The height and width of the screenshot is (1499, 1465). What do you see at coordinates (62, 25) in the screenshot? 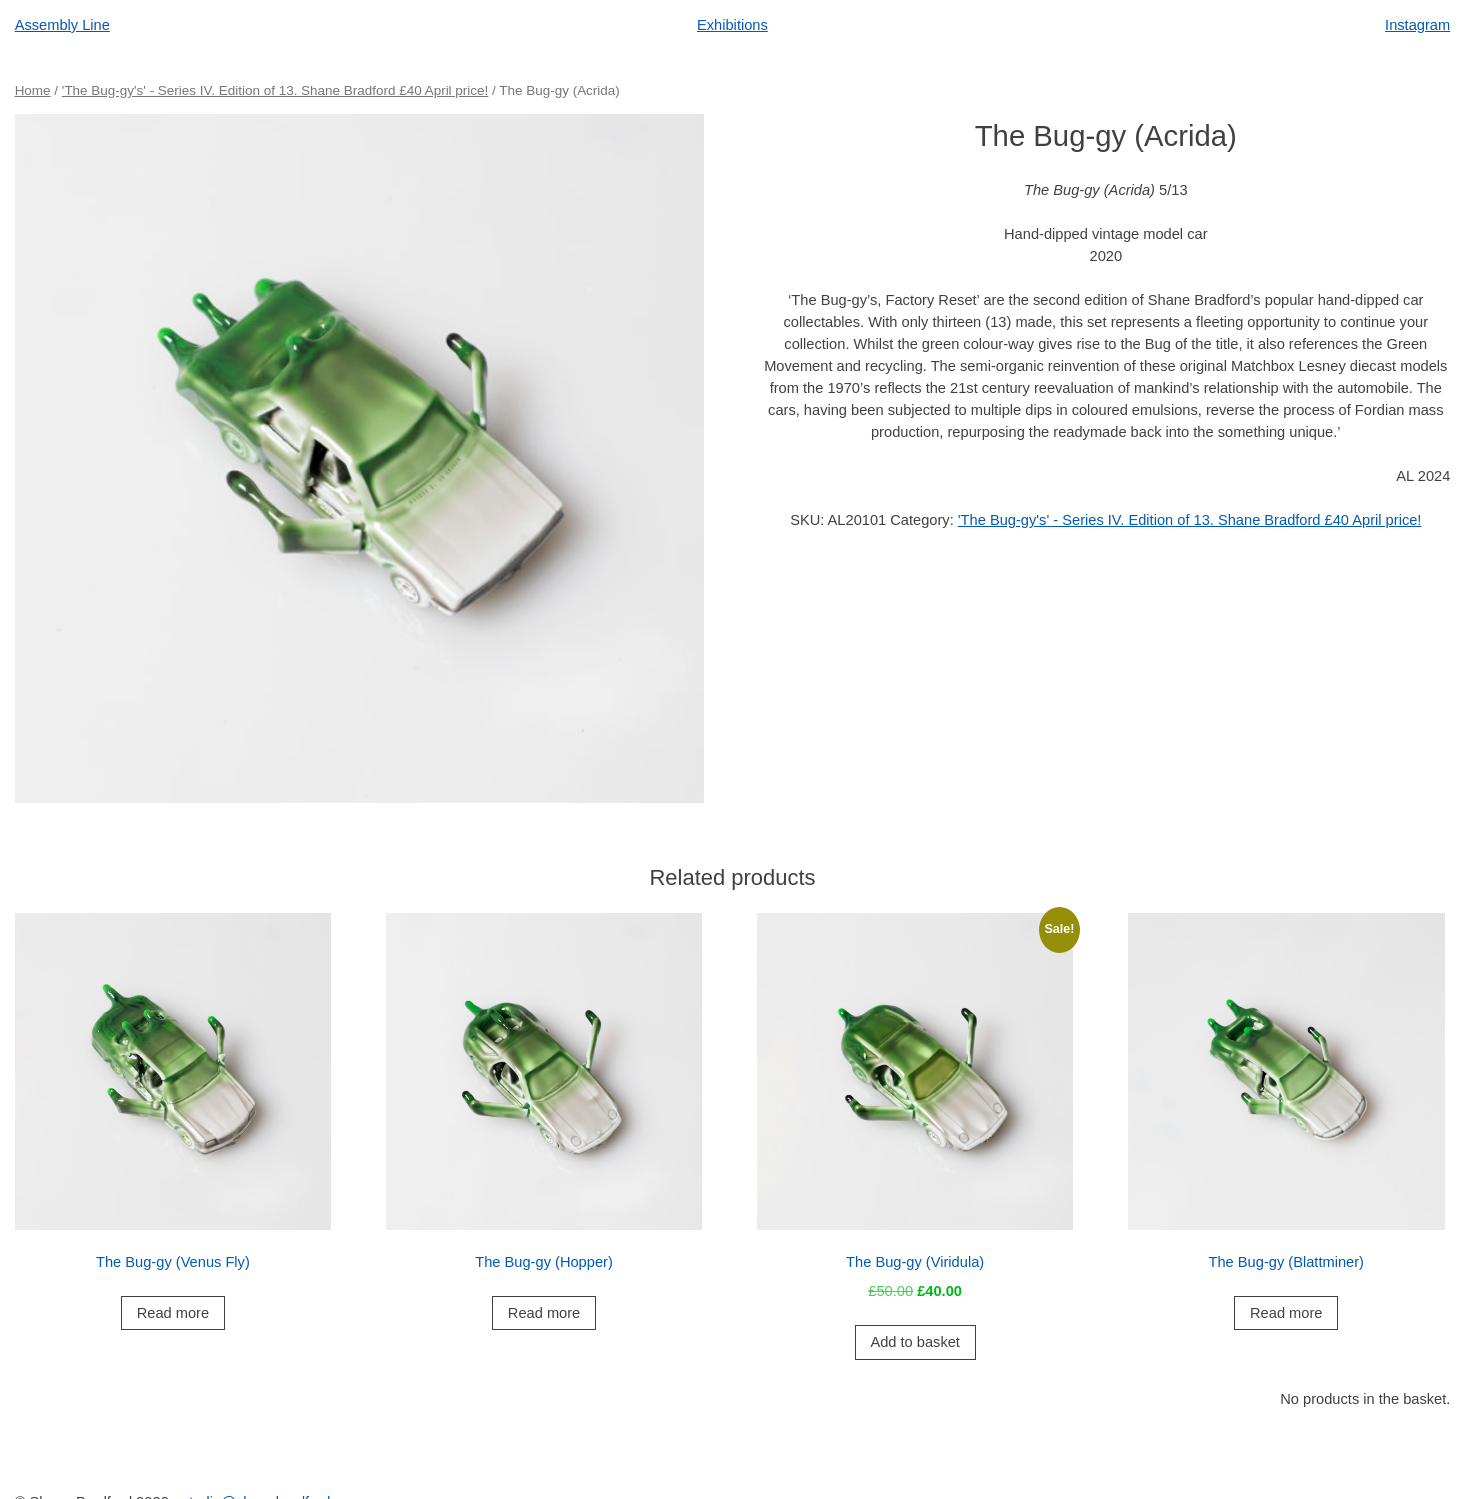
I see `Assembly Line` at bounding box center [62, 25].